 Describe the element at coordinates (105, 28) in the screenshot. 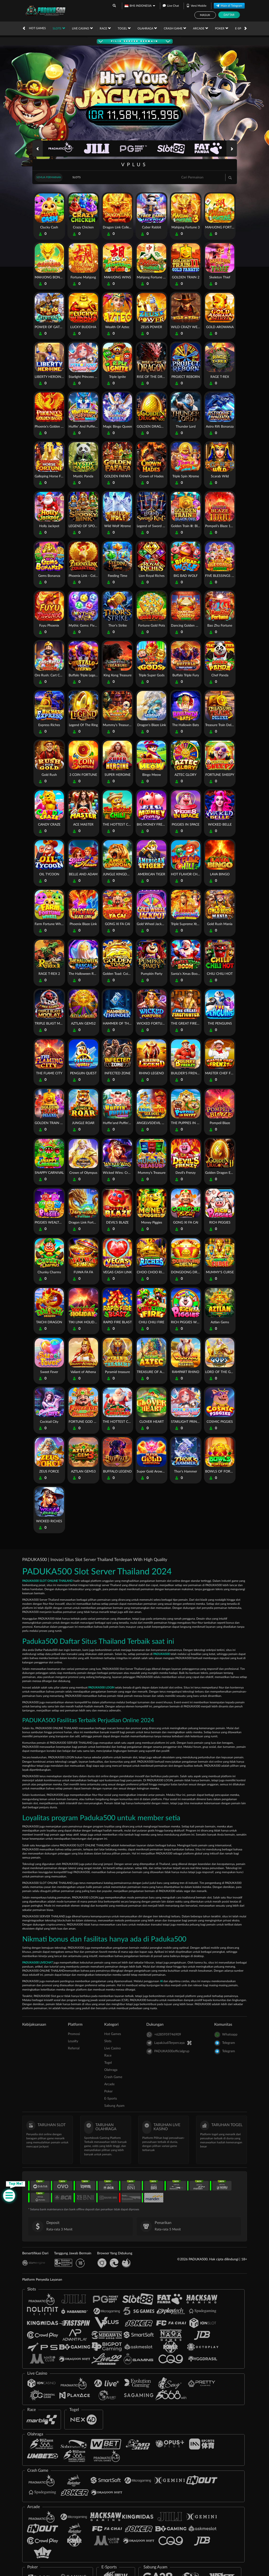

I see `Race` at that location.